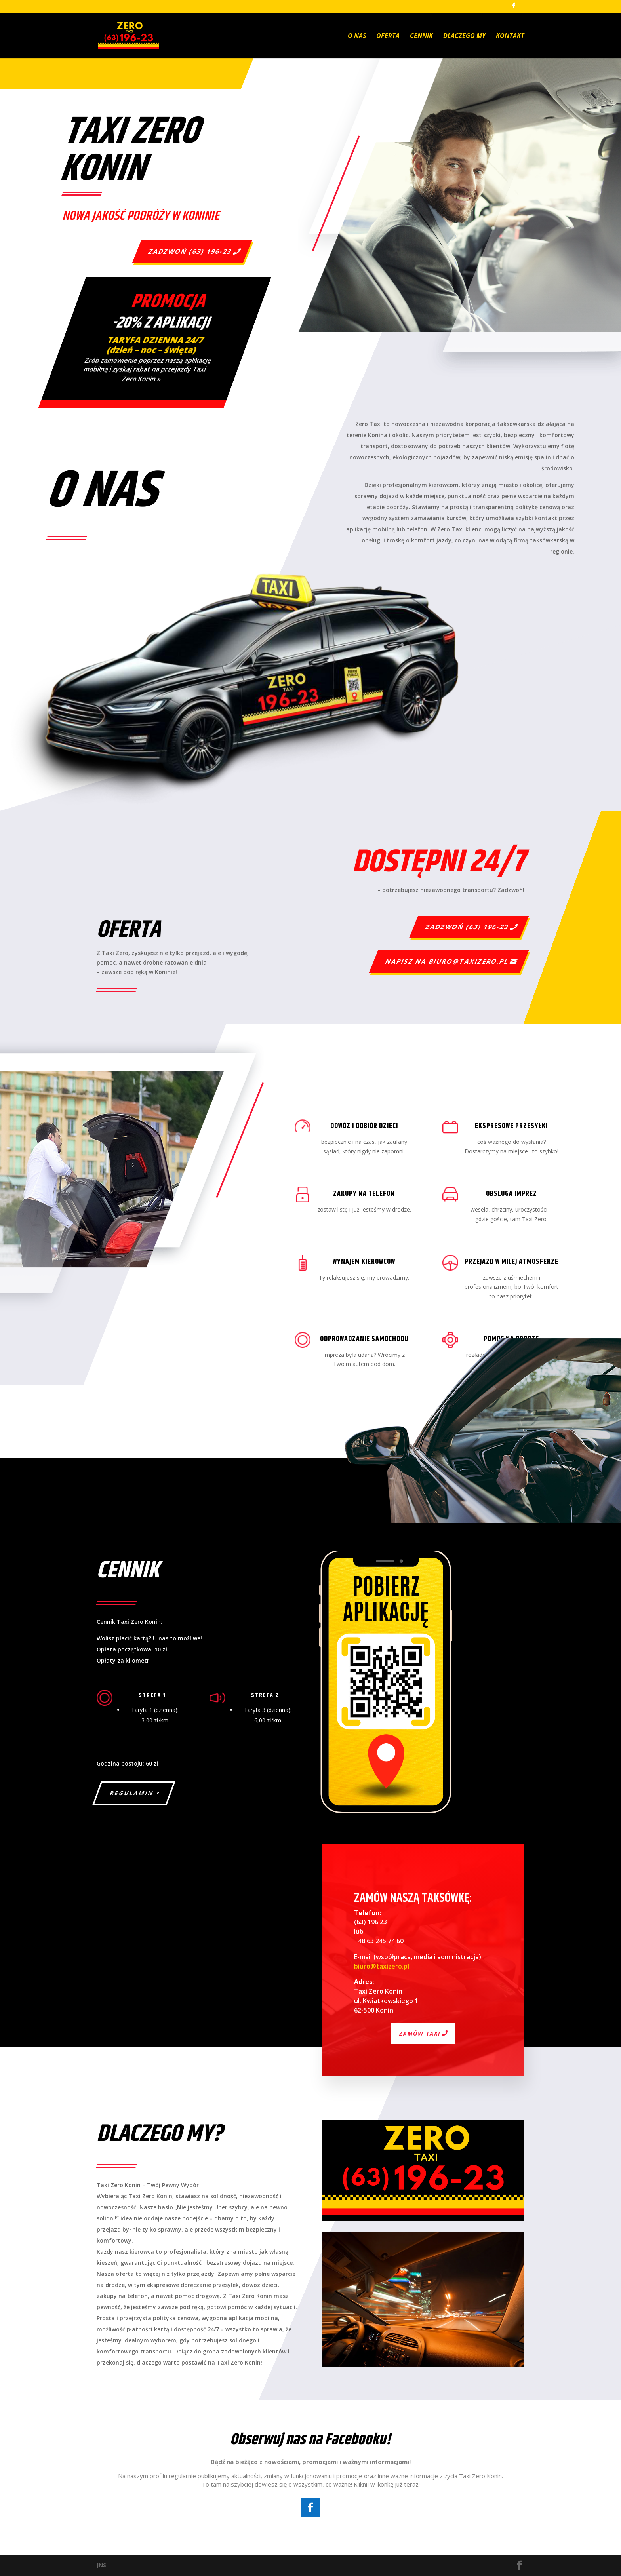  I want to click on Regulamin, so click(132, 1793).